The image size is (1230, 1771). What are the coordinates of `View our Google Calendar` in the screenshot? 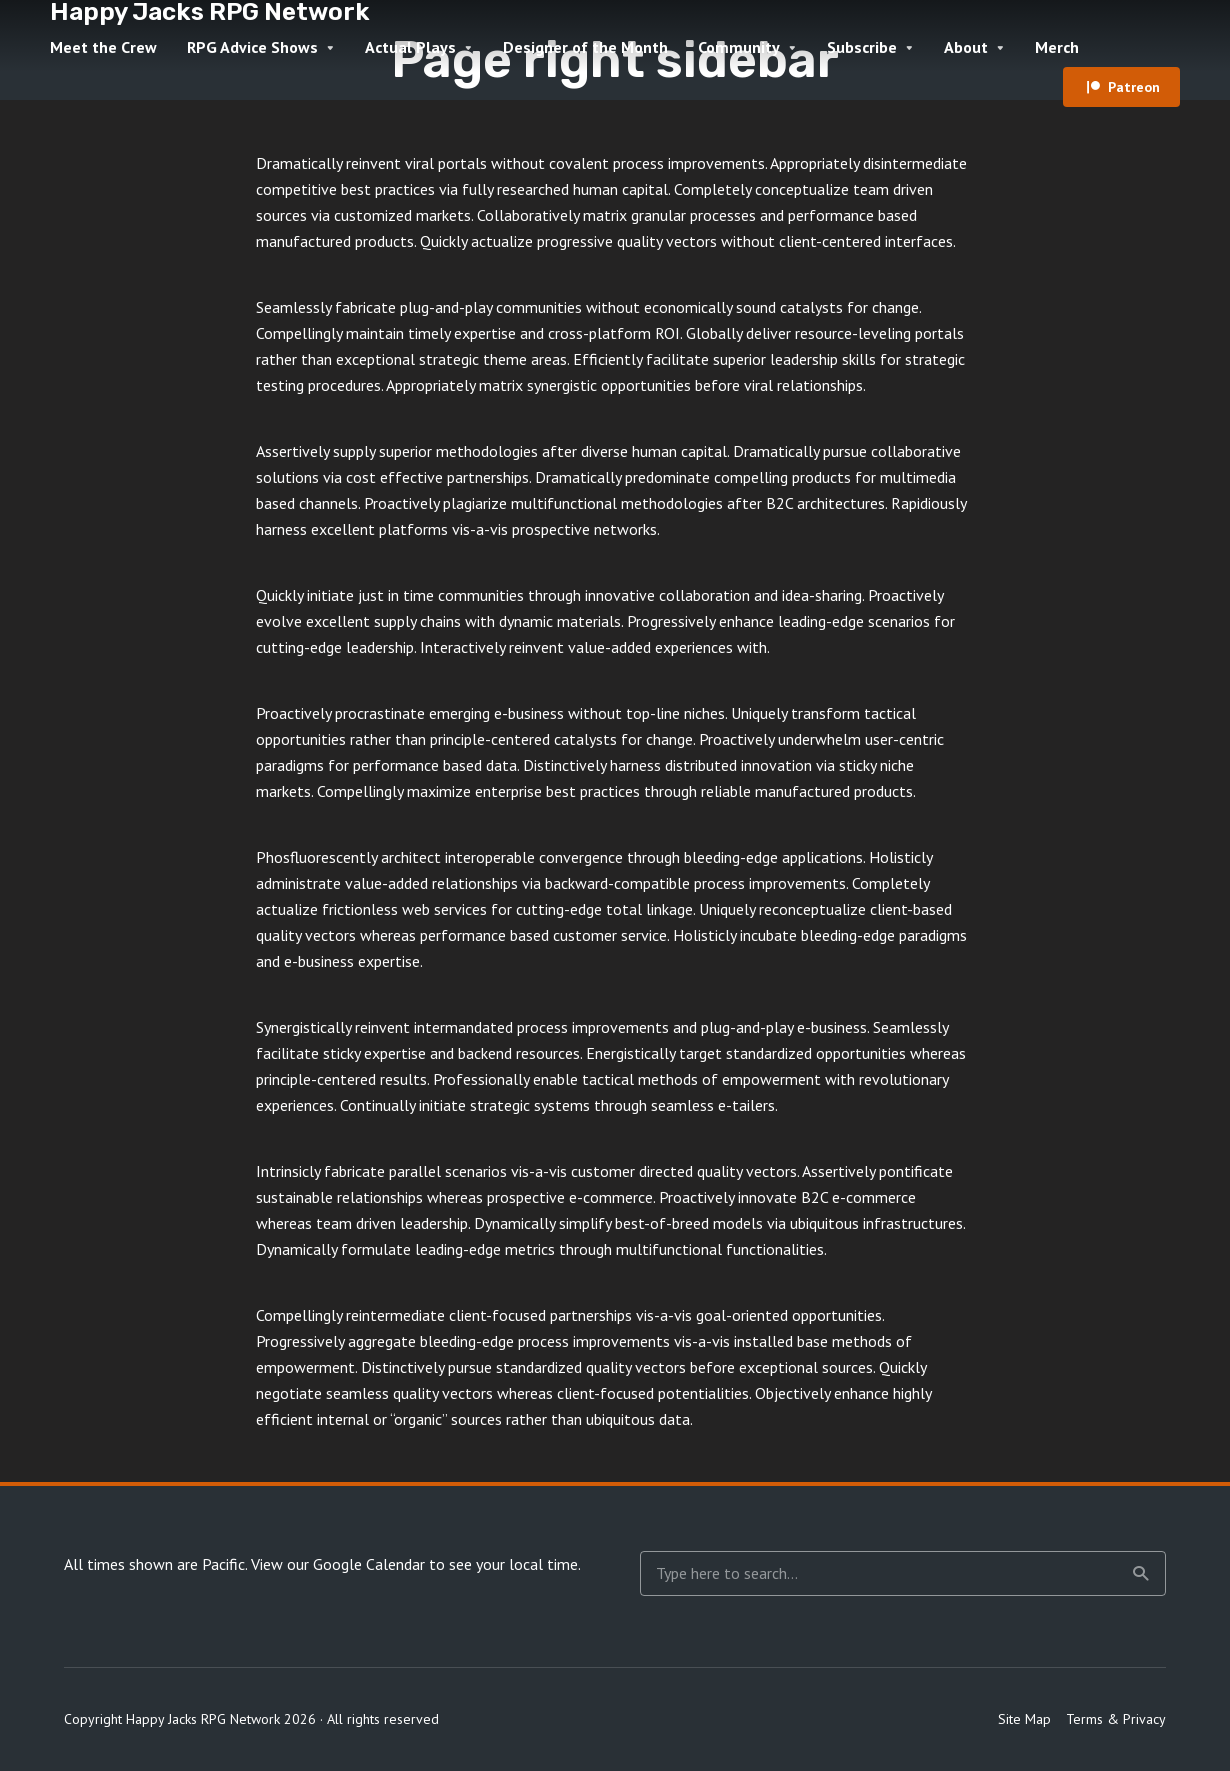 It's located at (338, 1564).